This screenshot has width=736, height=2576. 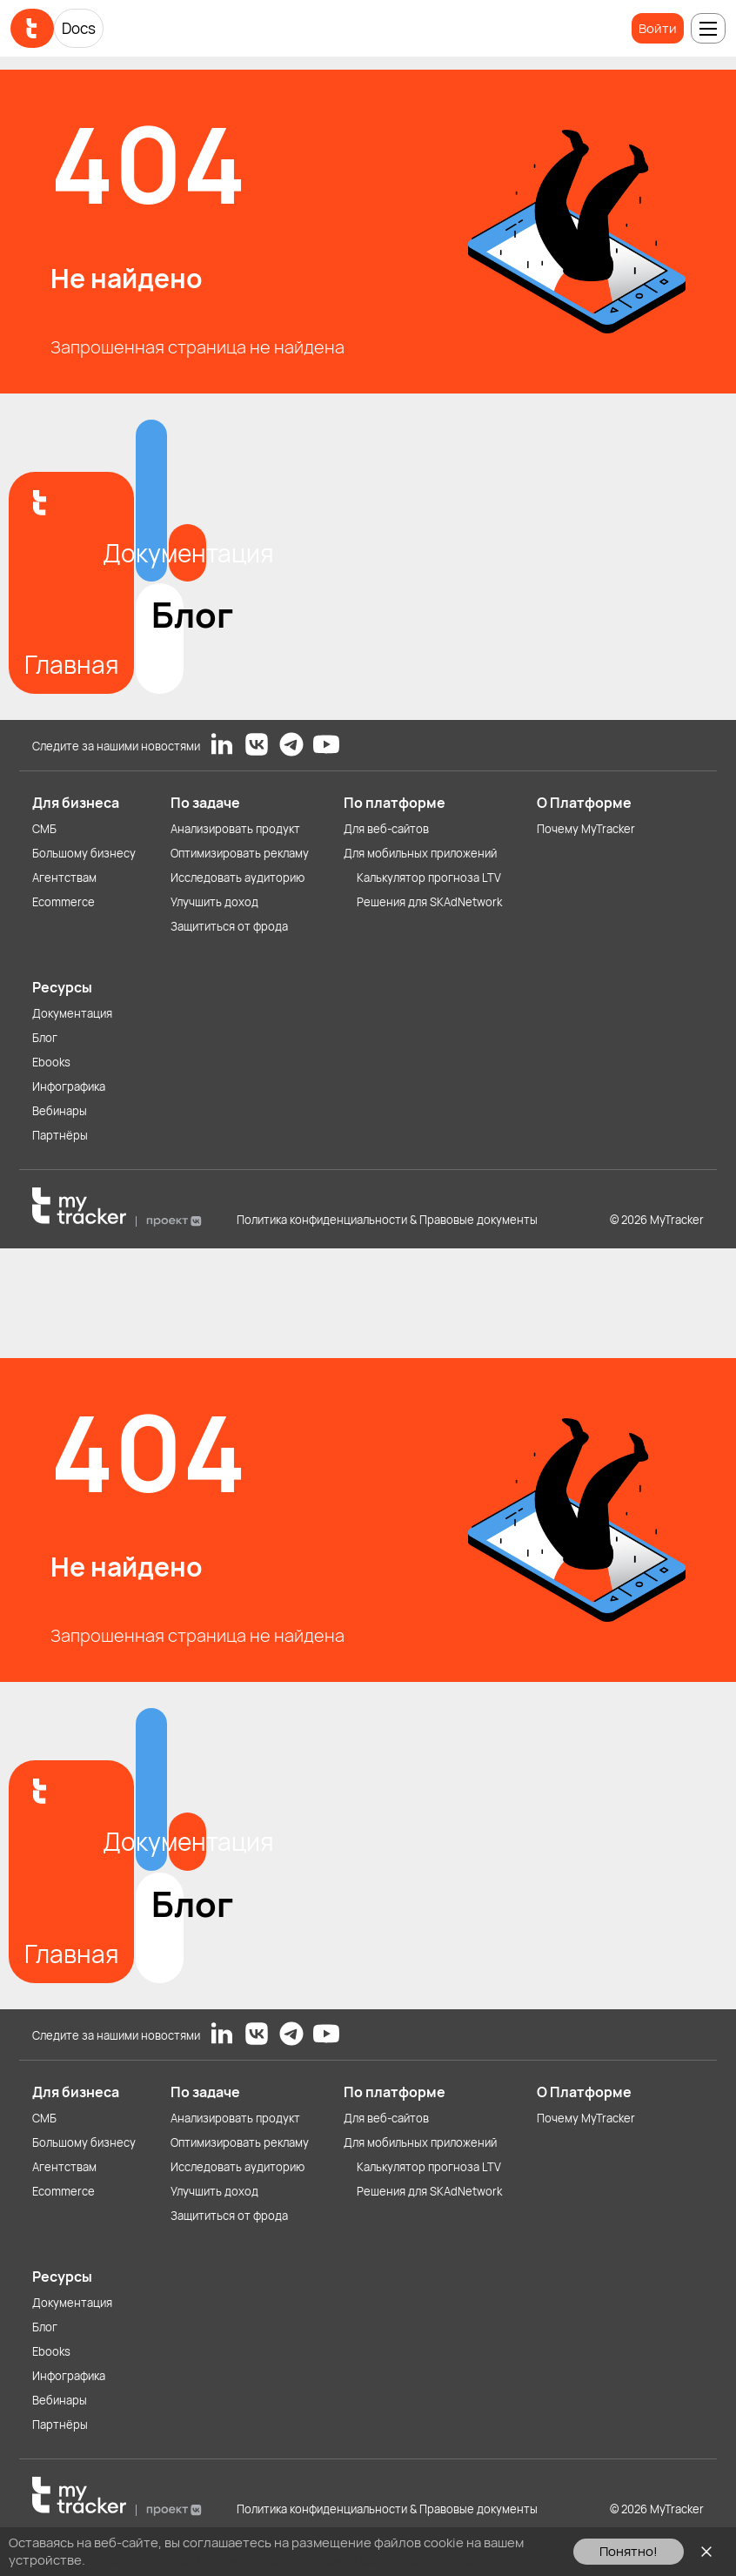 I want to click on Ebooks, so click(x=51, y=1062).